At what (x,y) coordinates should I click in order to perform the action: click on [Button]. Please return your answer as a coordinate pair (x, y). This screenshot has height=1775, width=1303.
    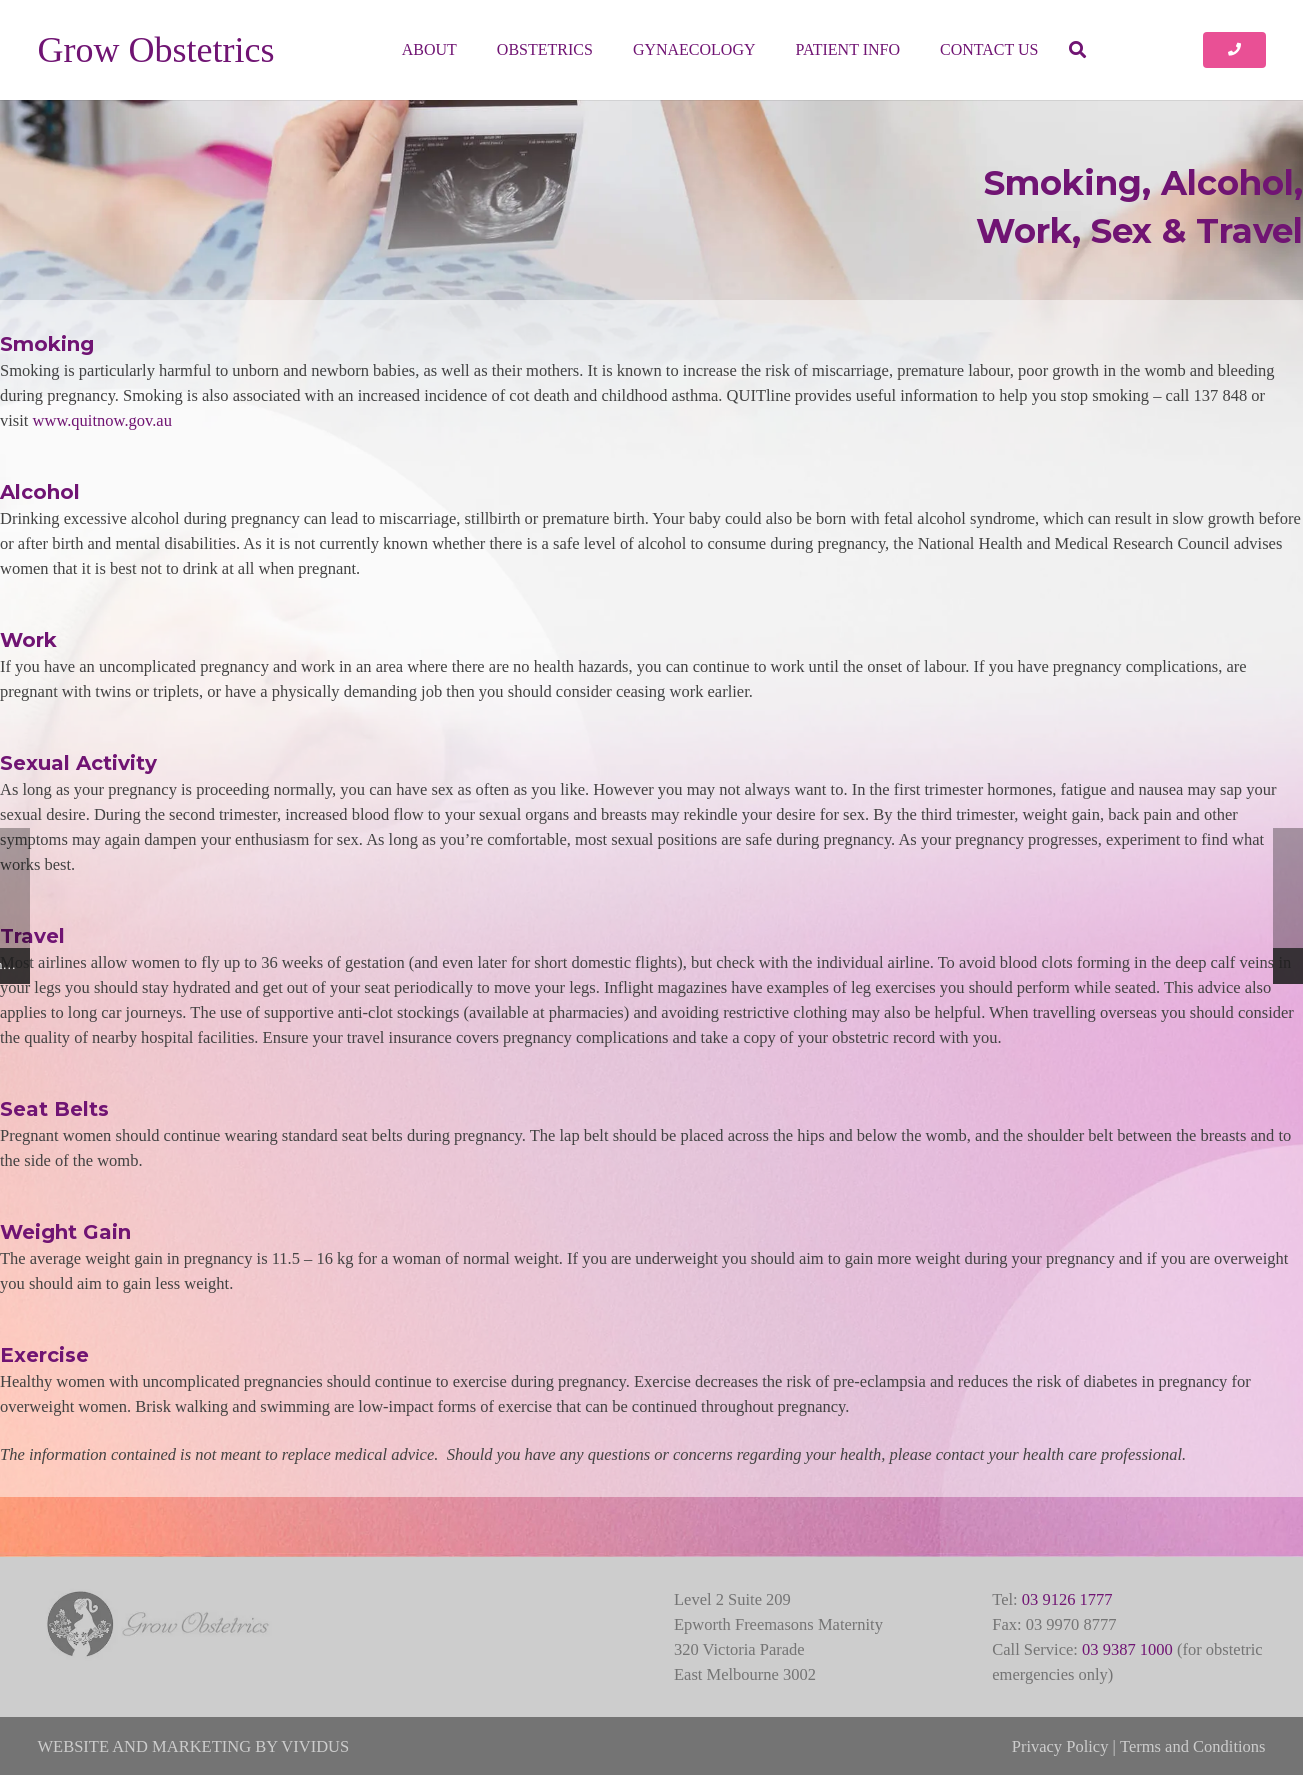
    Looking at the image, I should click on (1234, 50).